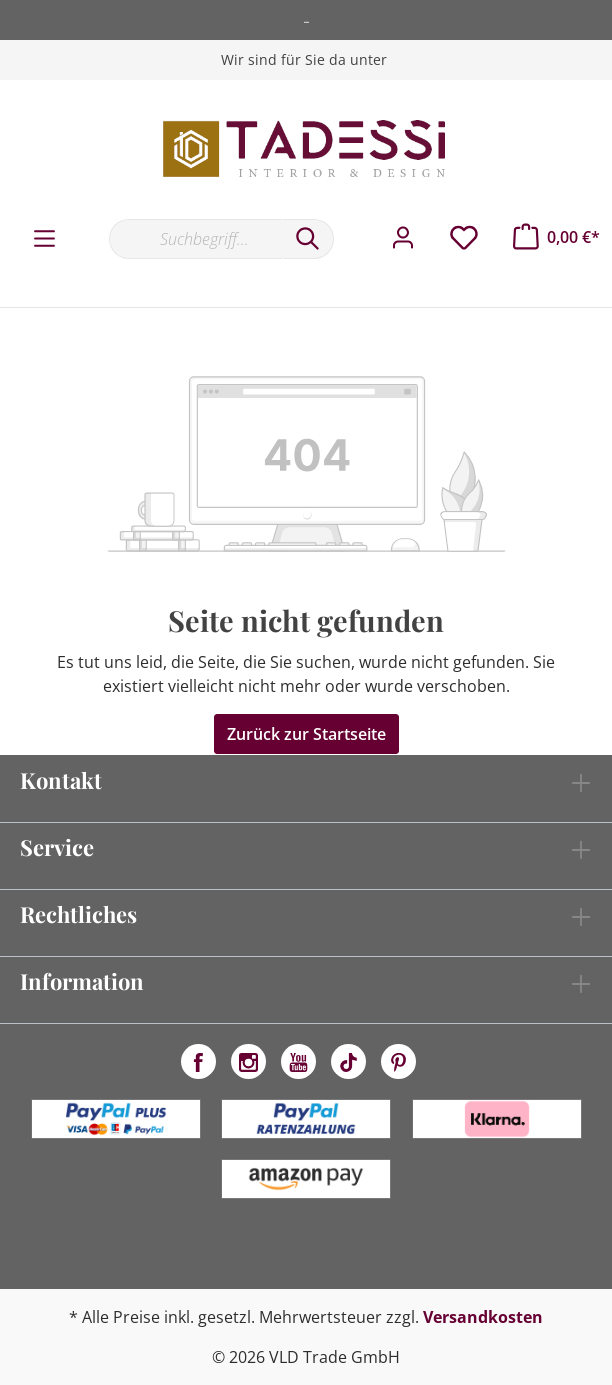 This screenshot has height=1385, width=612. I want to click on [Menü], so click(44, 239).